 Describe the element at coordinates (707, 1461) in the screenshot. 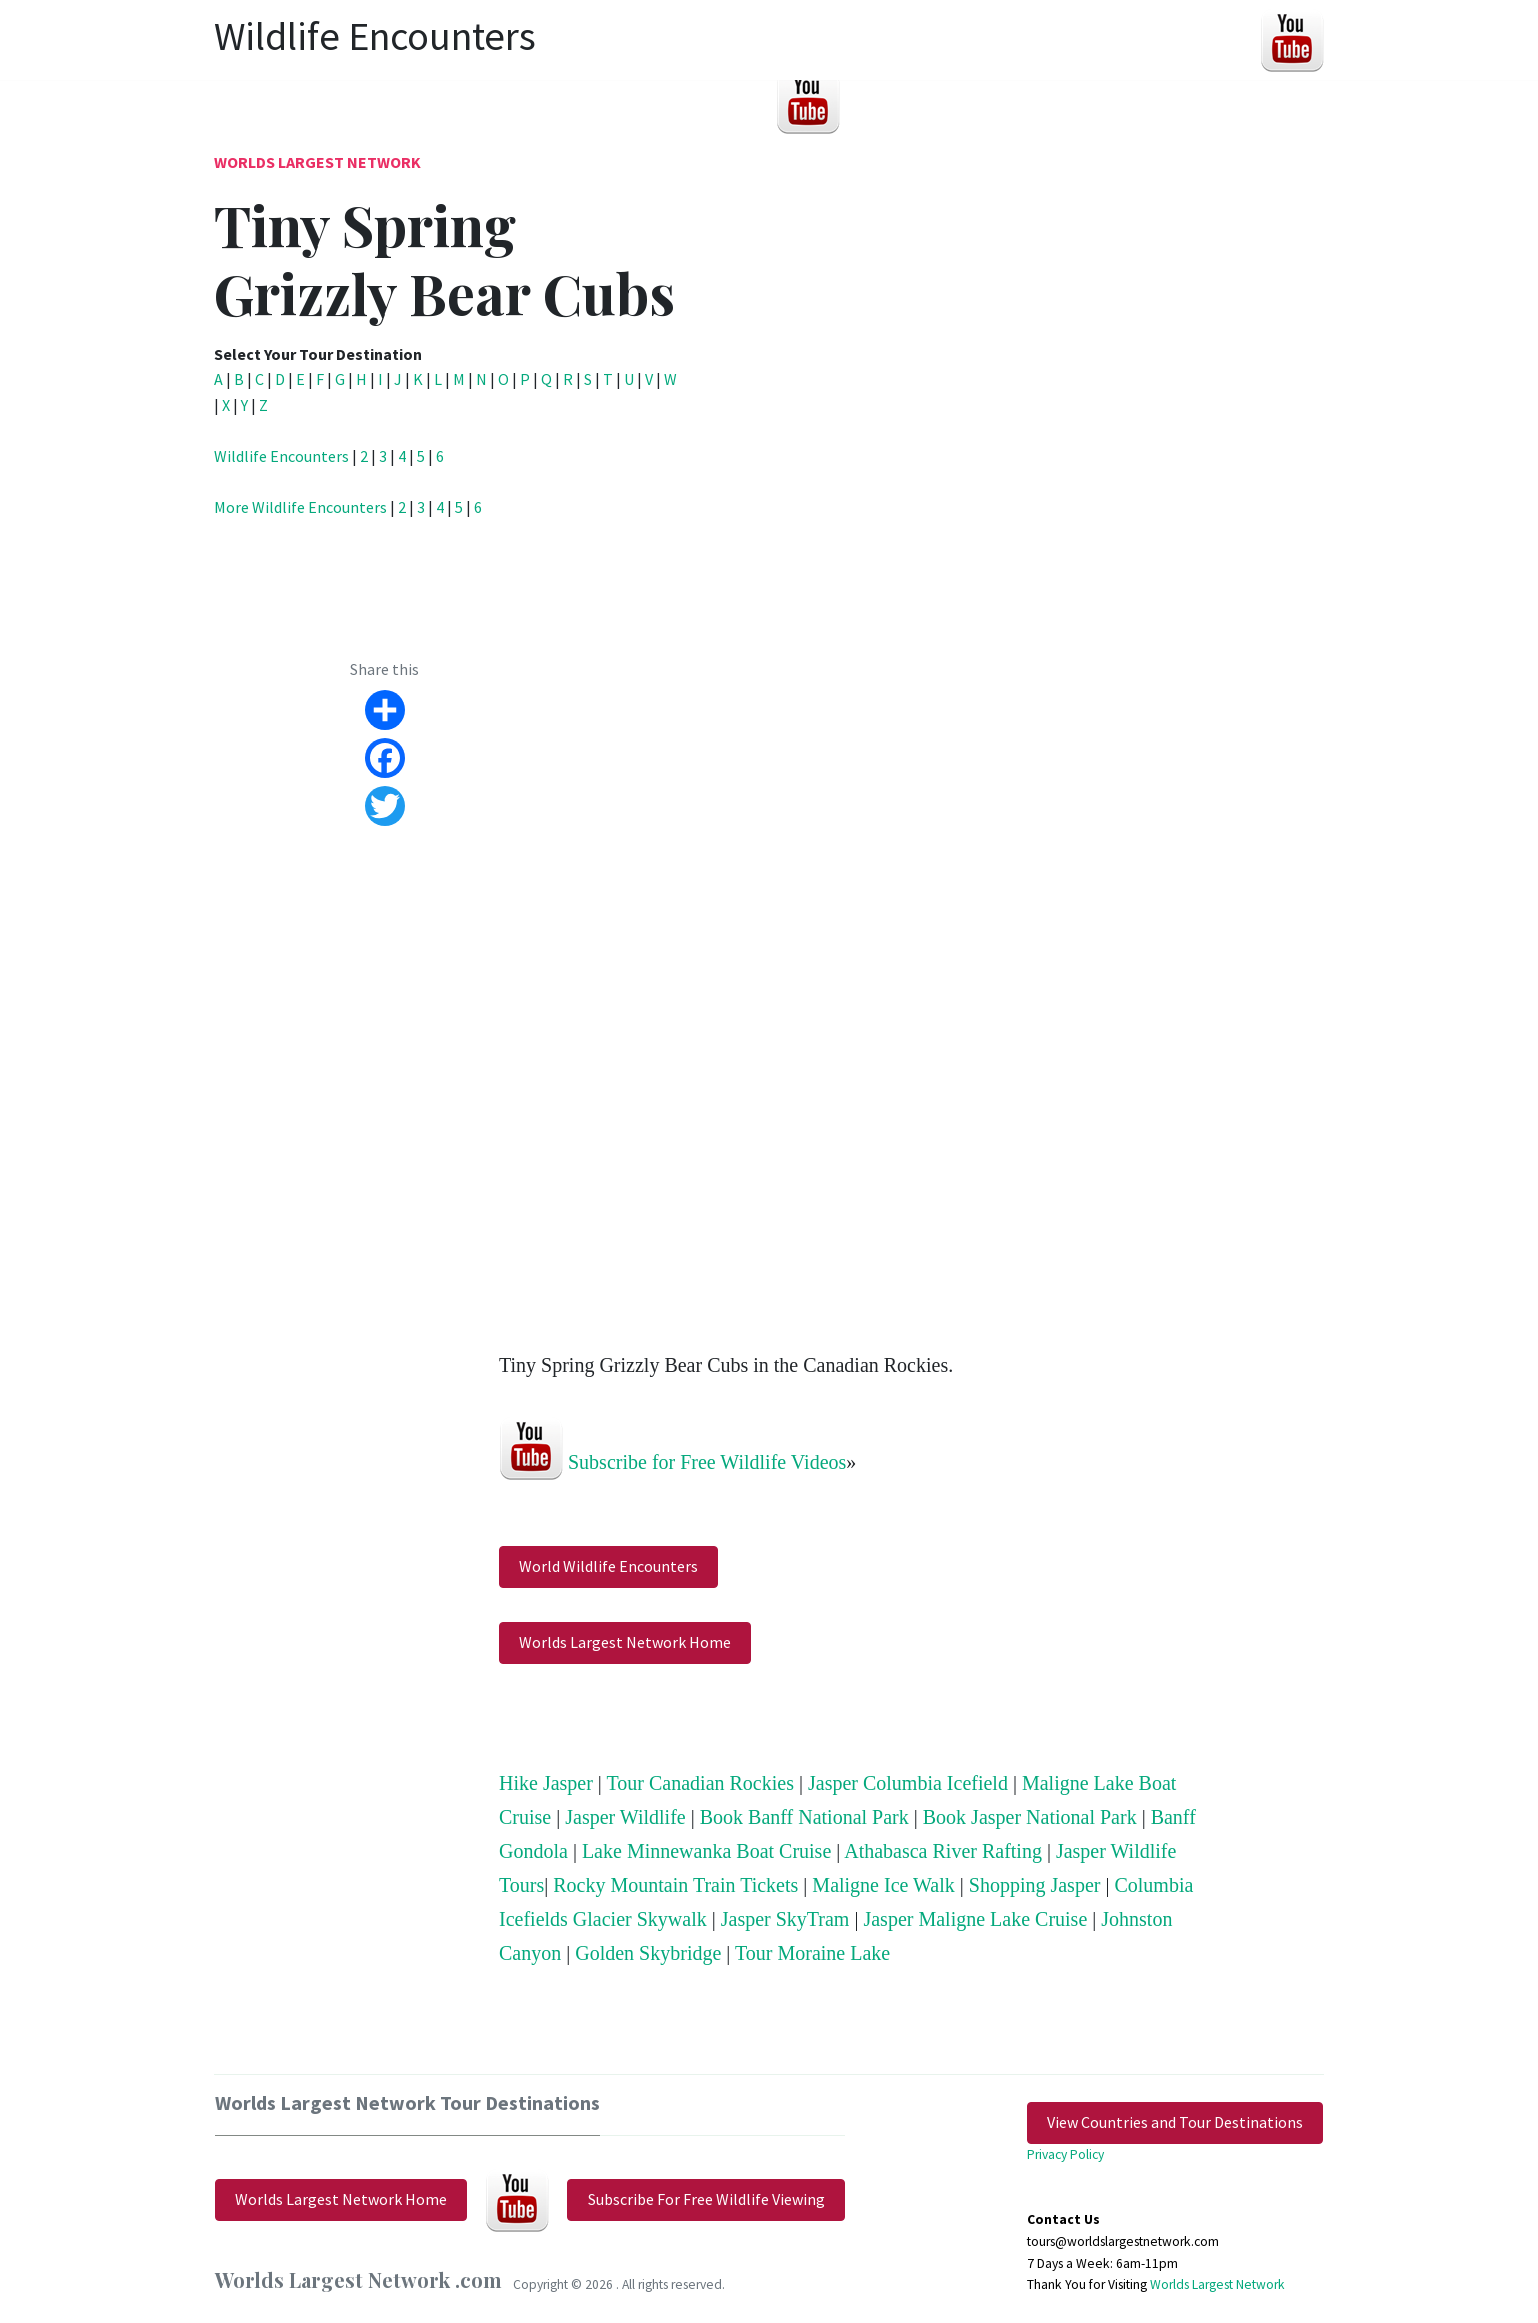

I see `Subscribe for Free Wildlife Videos` at that location.